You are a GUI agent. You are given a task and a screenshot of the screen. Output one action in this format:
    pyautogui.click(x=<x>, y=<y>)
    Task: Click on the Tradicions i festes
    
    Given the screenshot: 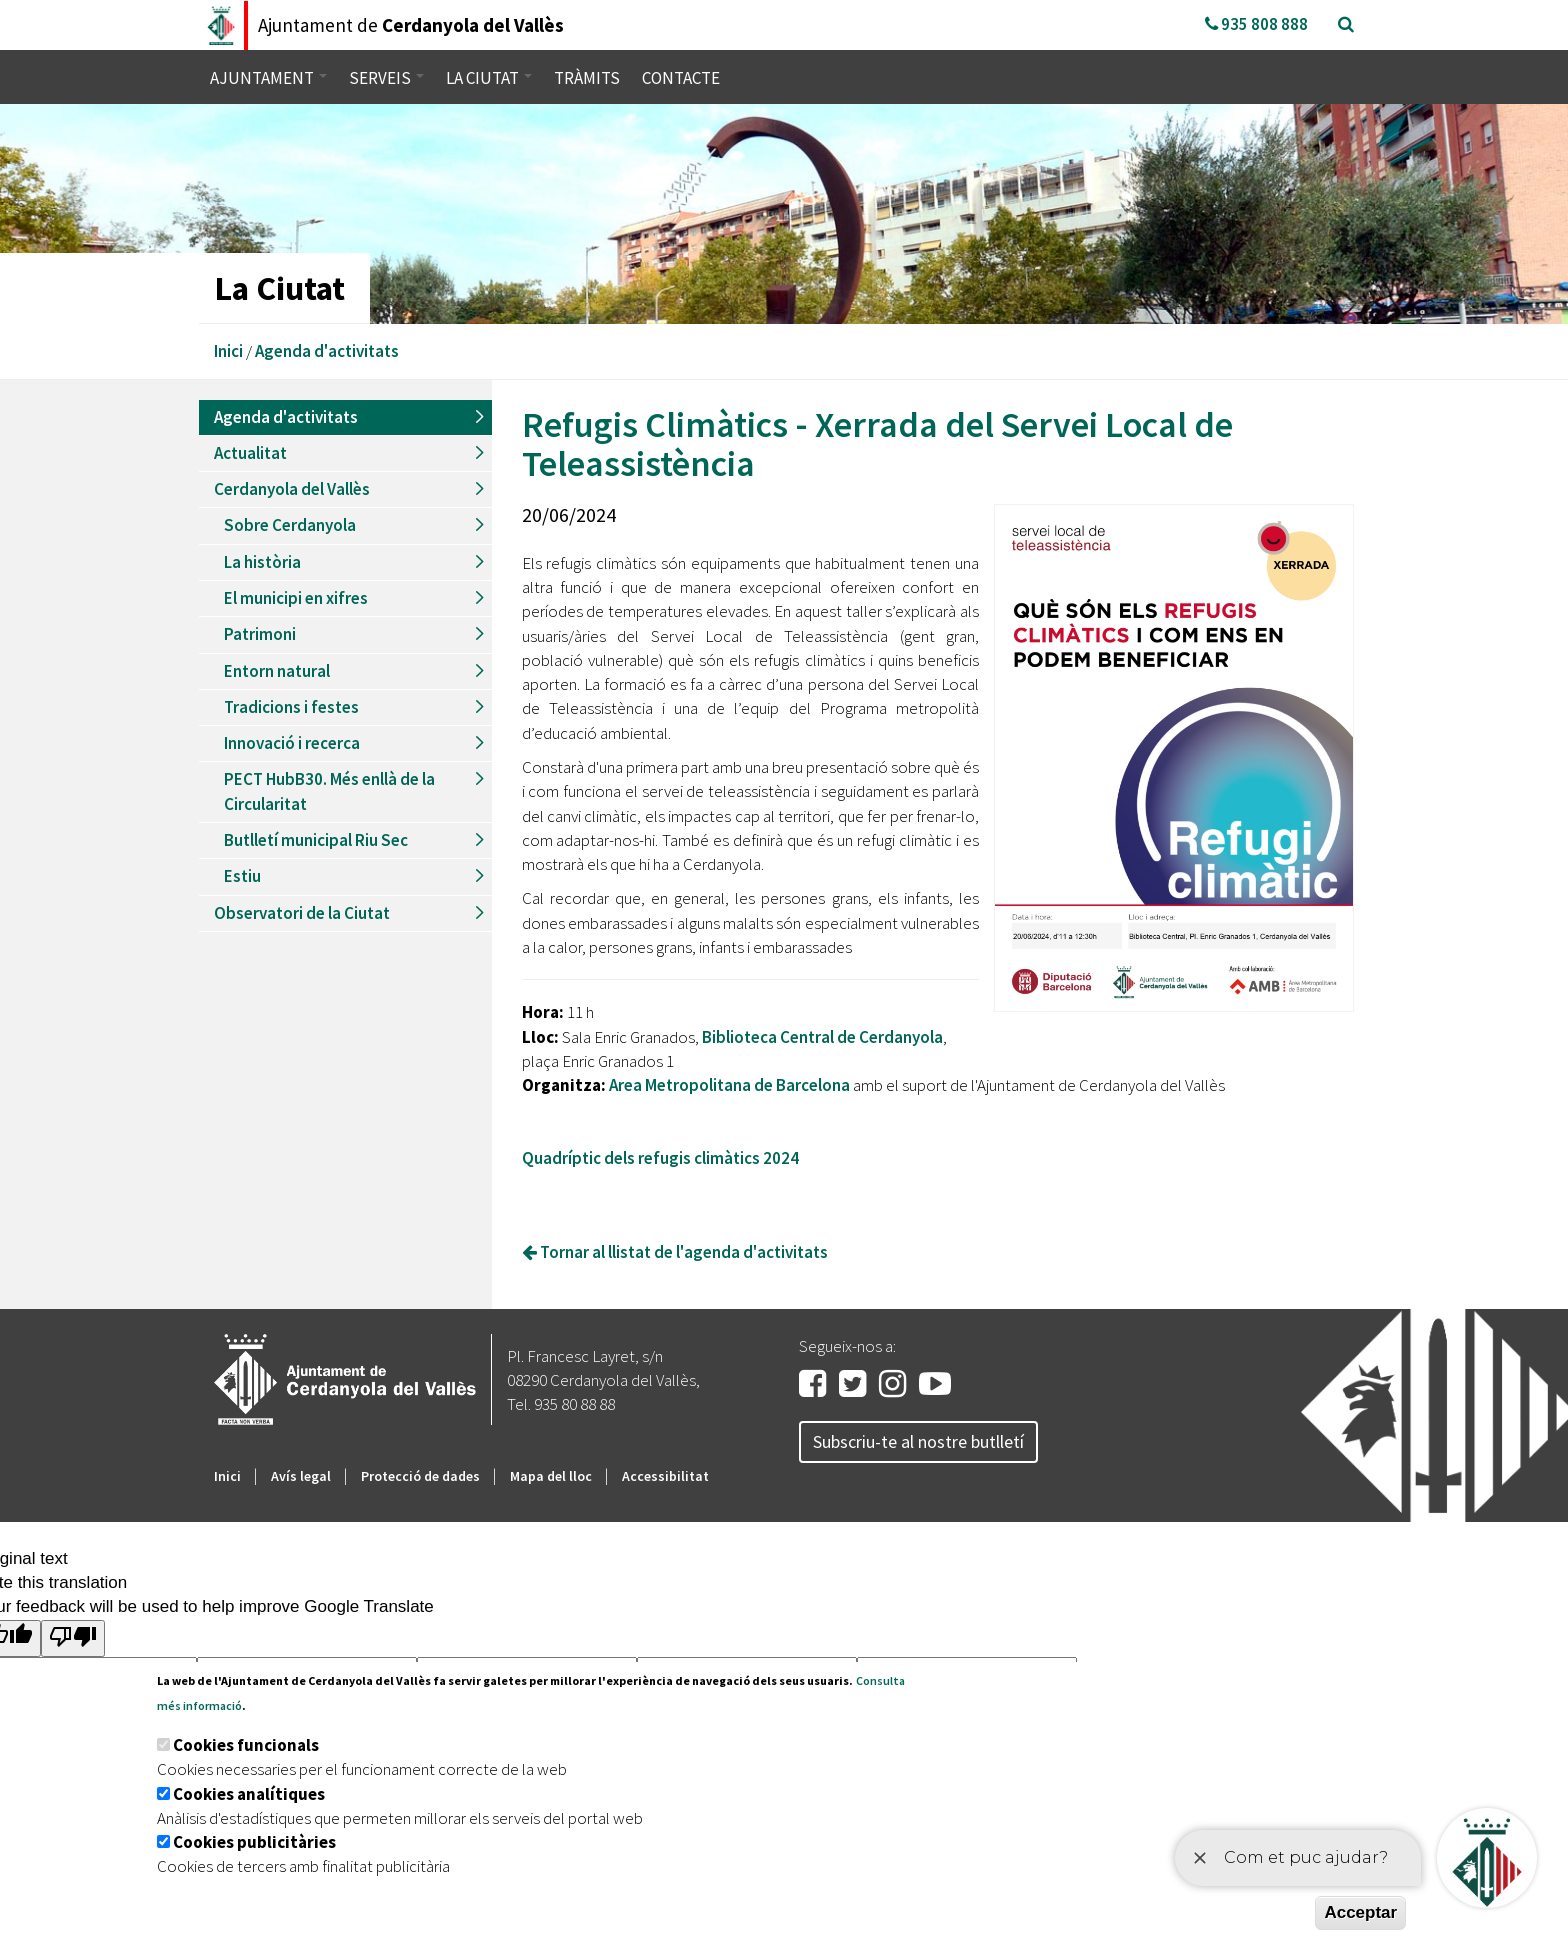 What is the action you would take?
    pyautogui.click(x=291, y=707)
    